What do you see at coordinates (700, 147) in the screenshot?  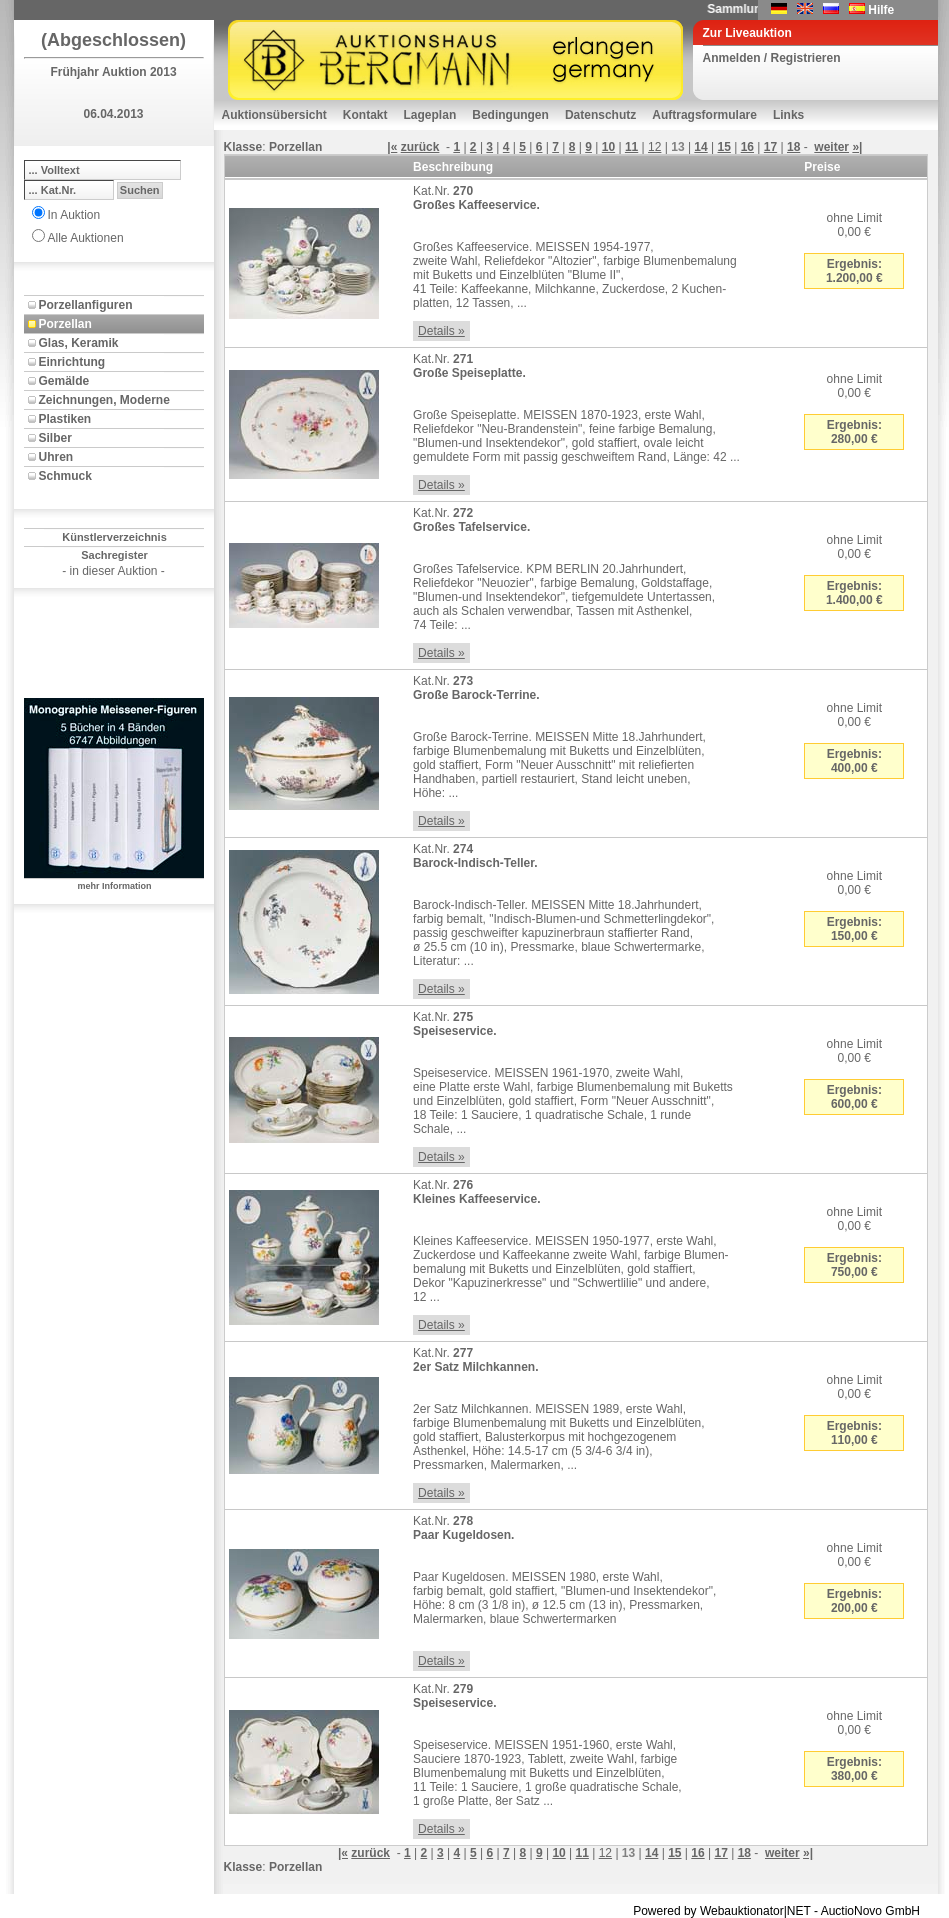 I see `14` at bounding box center [700, 147].